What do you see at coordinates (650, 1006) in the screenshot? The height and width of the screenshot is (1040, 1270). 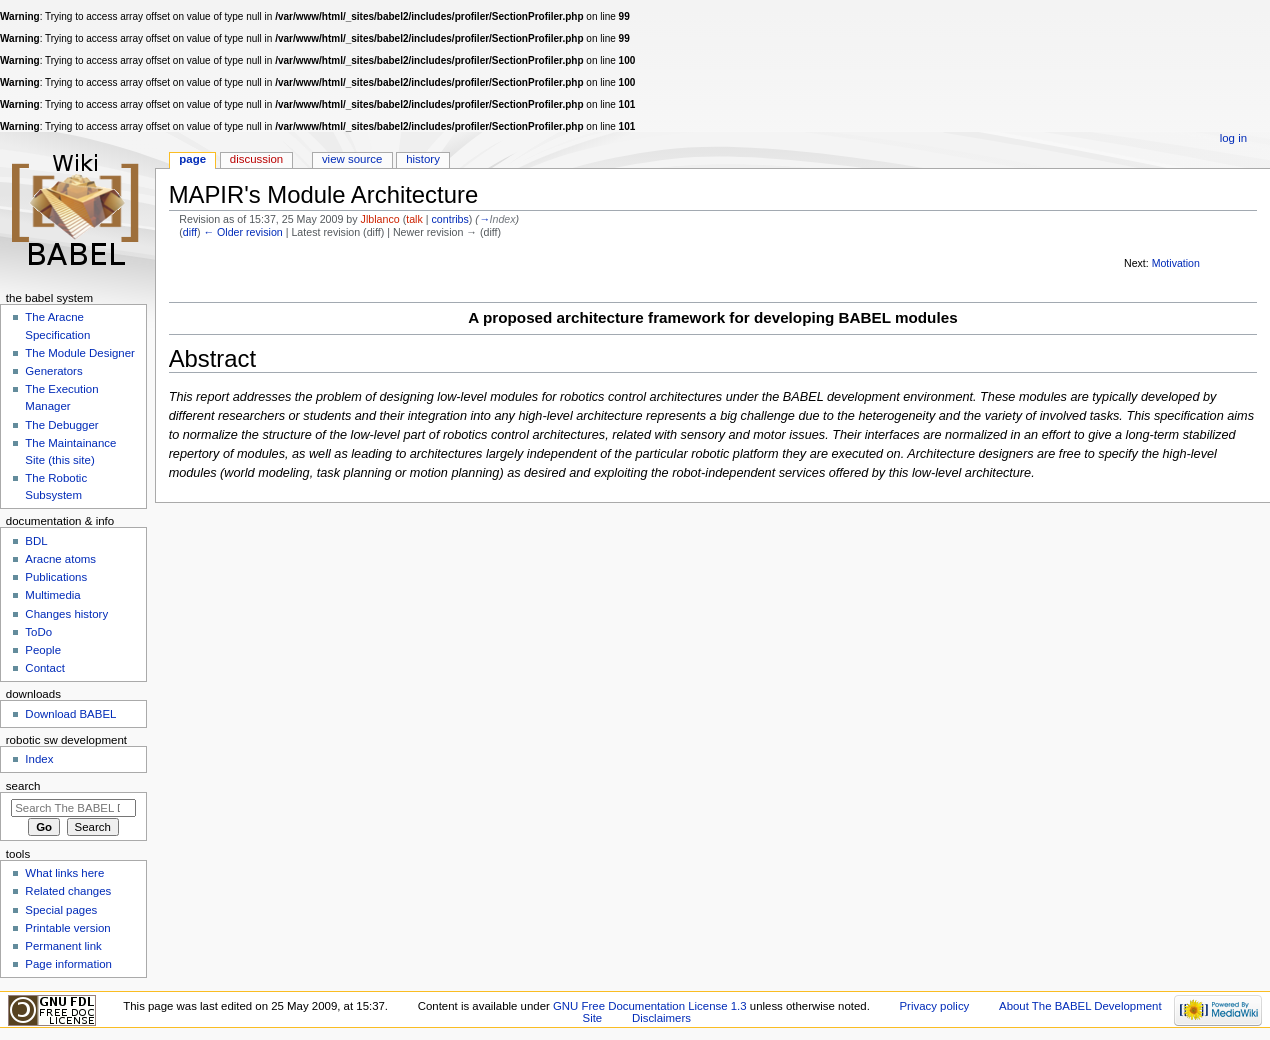 I see `GNU Free Documentation License 1.3` at bounding box center [650, 1006].